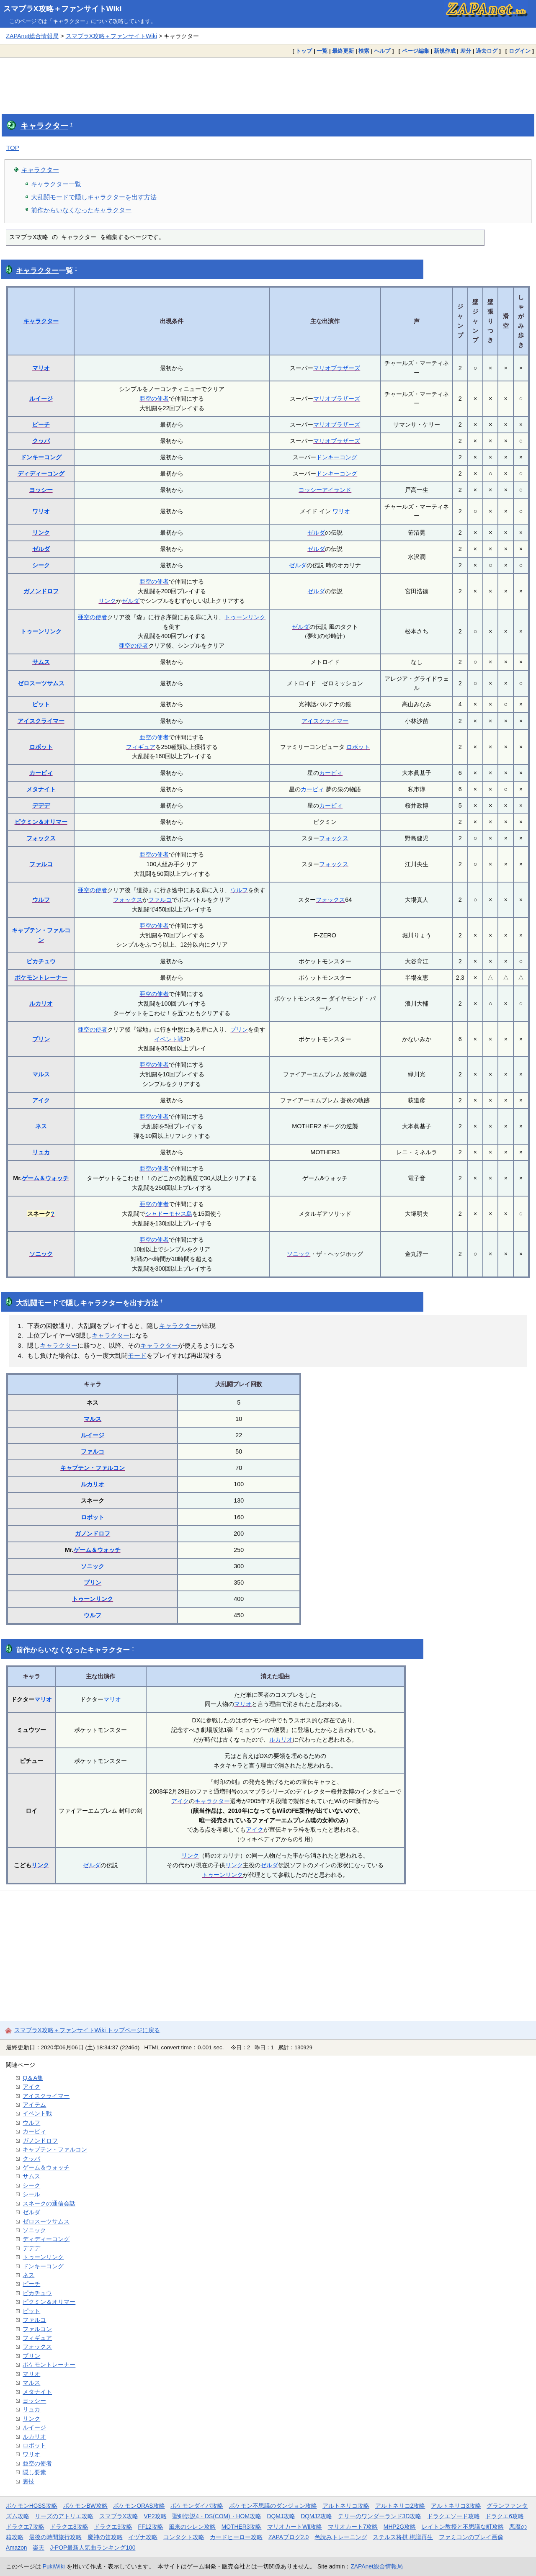 The height and width of the screenshot is (2576, 536). Describe the element at coordinates (93, 2547) in the screenshot. I see `J-POP最新人気曲ランキング100` at that location.